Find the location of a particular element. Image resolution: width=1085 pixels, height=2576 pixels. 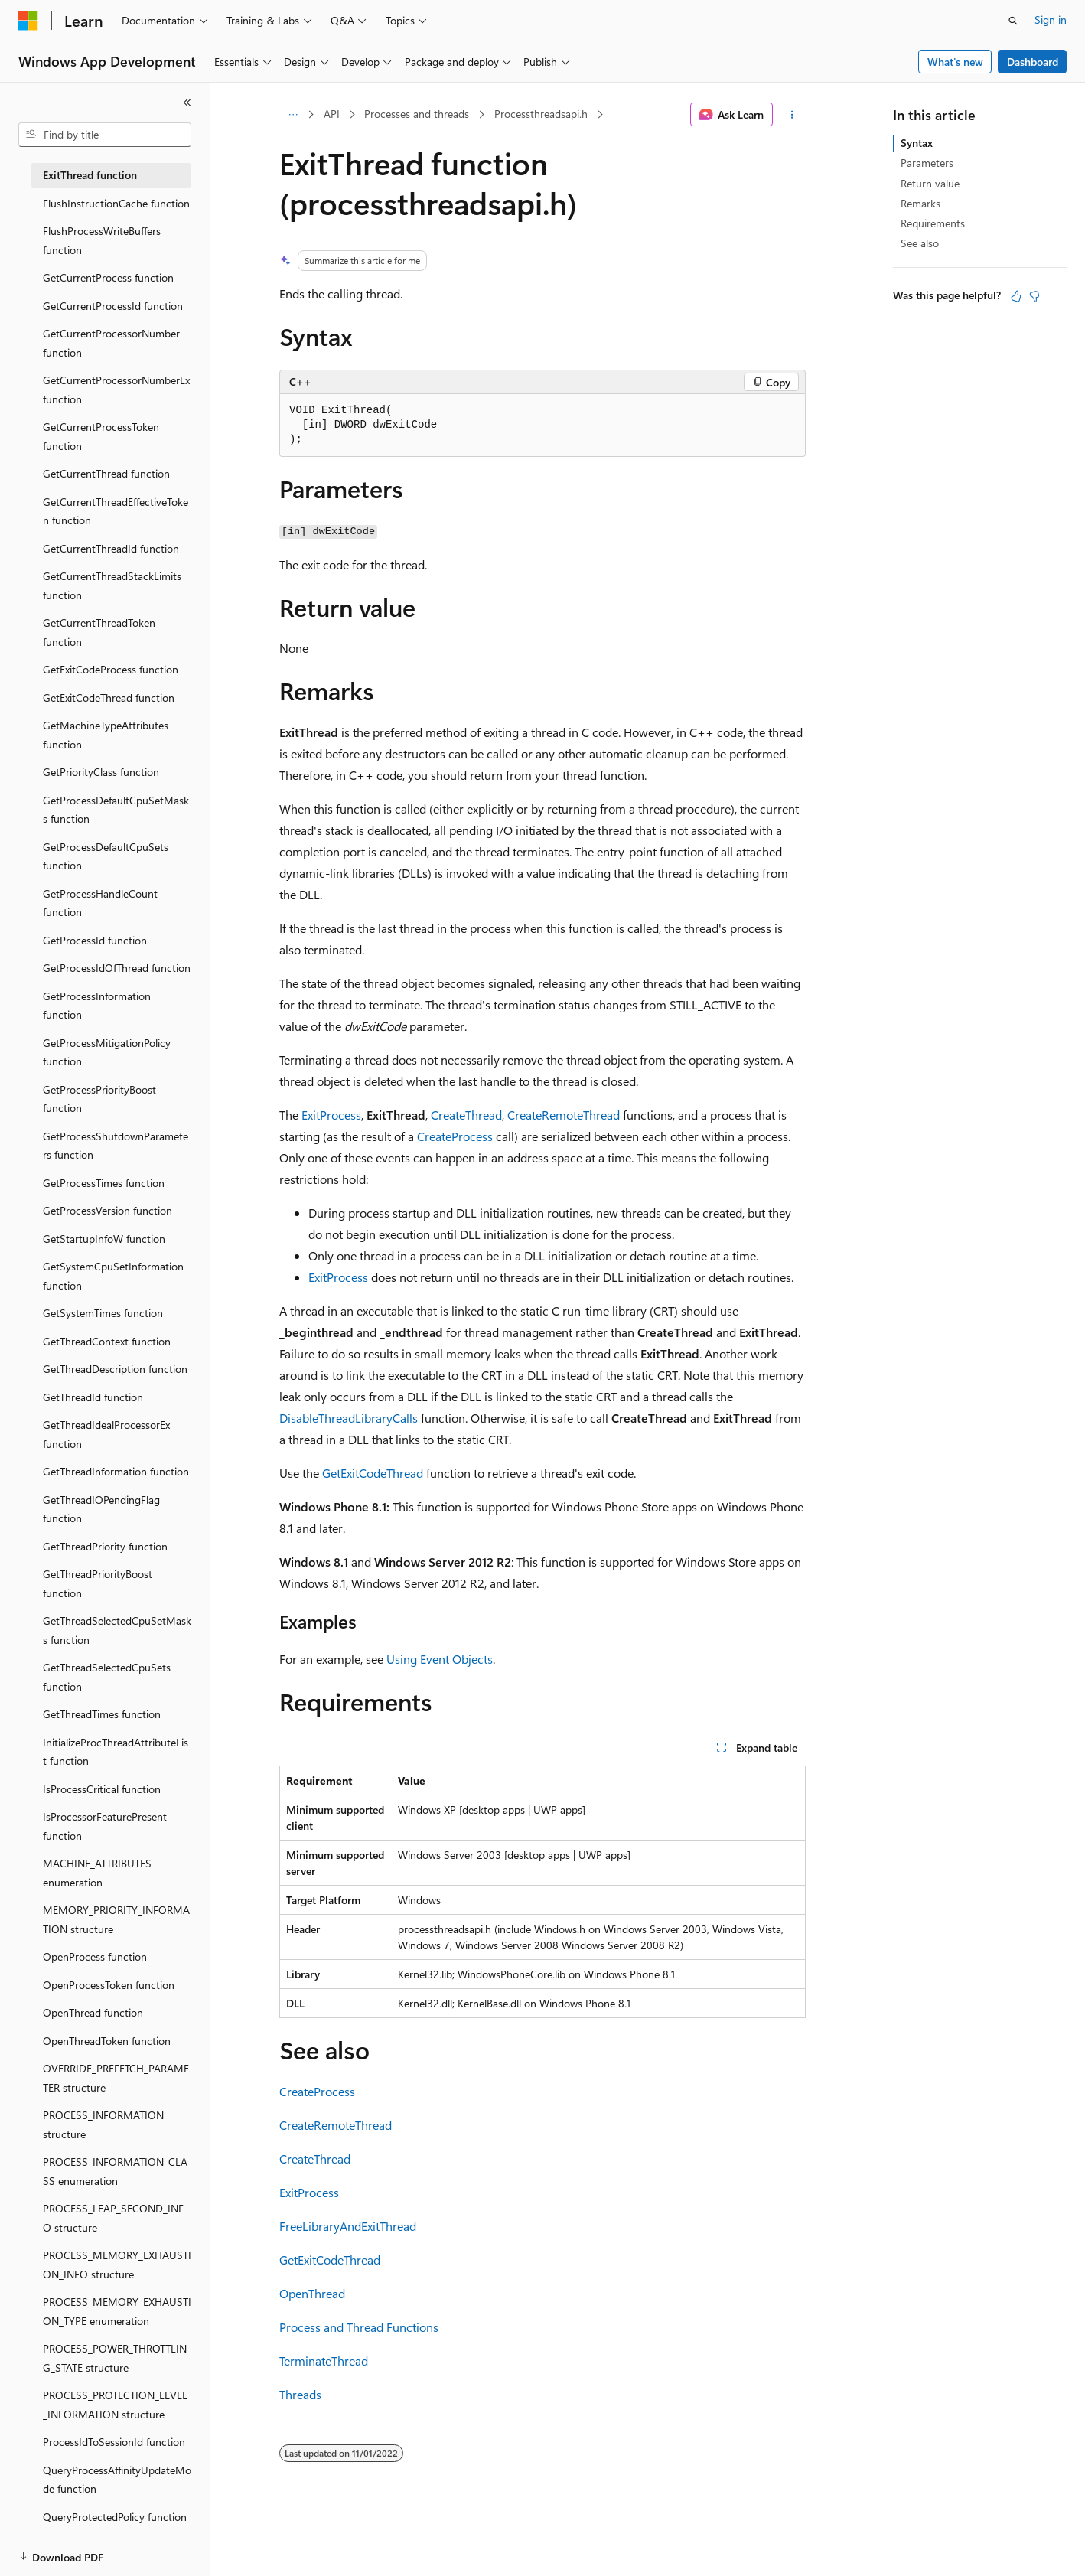

GetProcessIdOfThread function [treeitem] is located at coordinates (117, 967).